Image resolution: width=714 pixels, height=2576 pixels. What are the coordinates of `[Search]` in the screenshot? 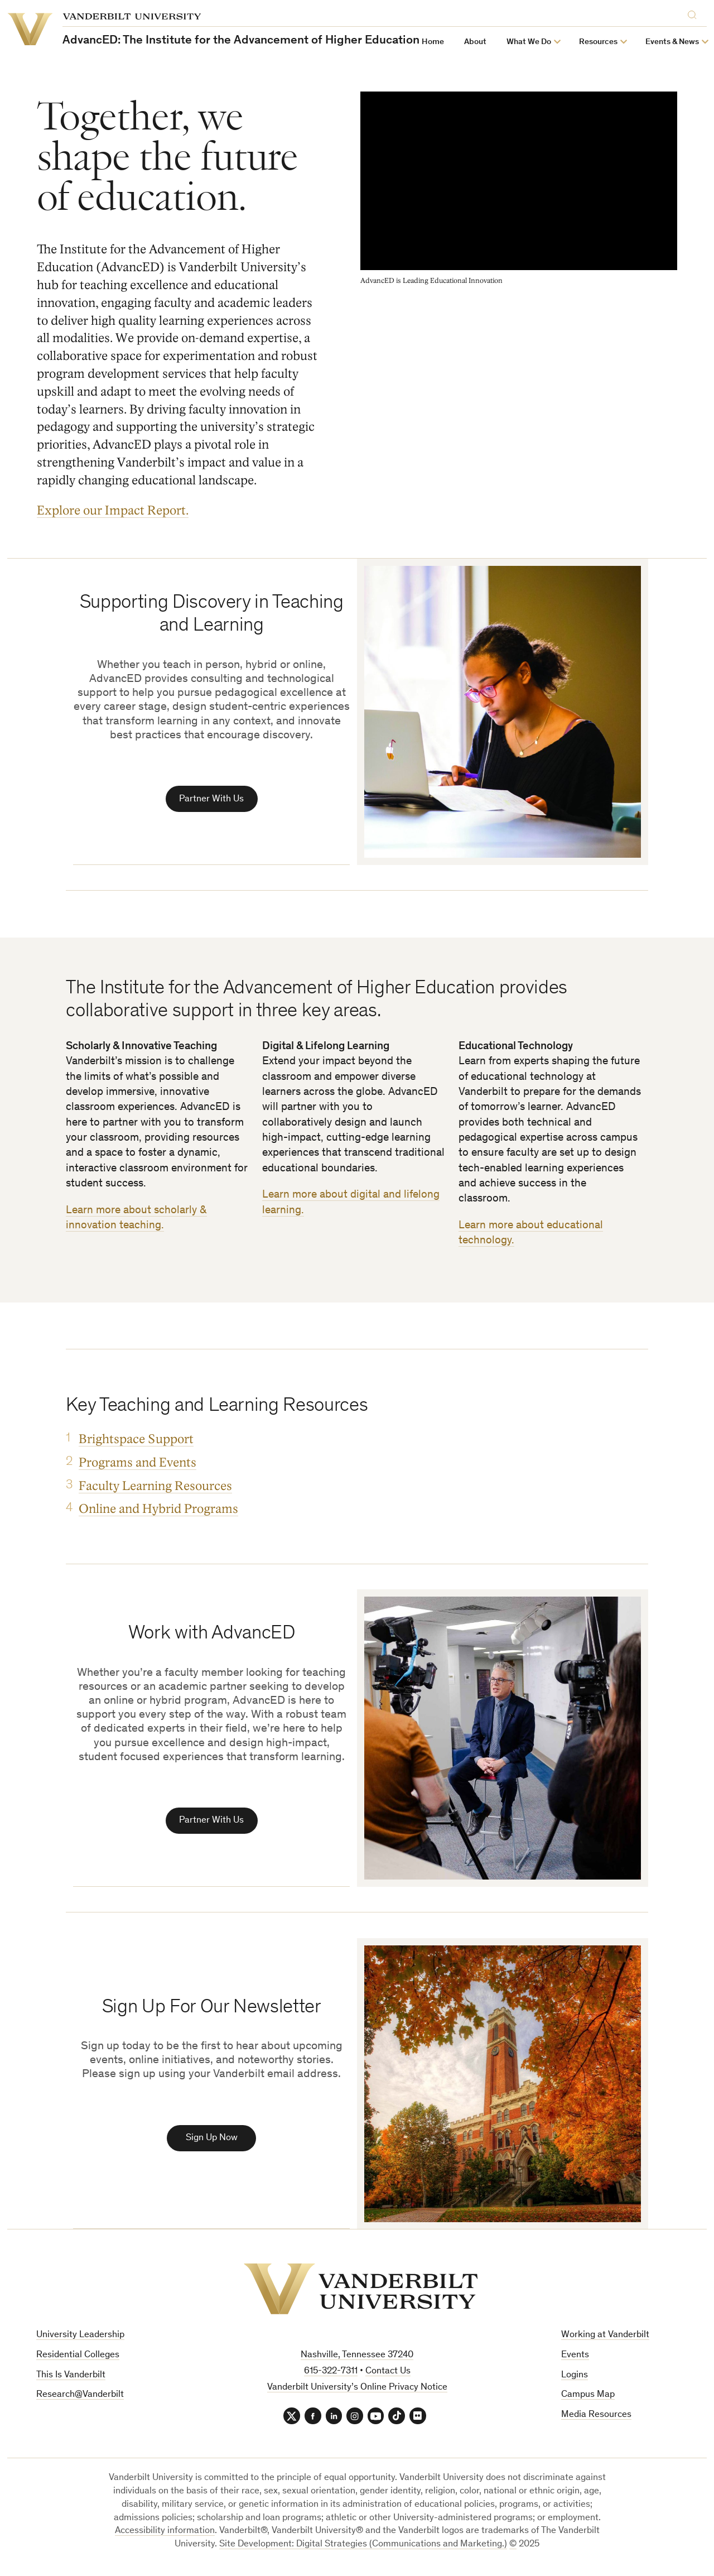 It's located at (694, 14).